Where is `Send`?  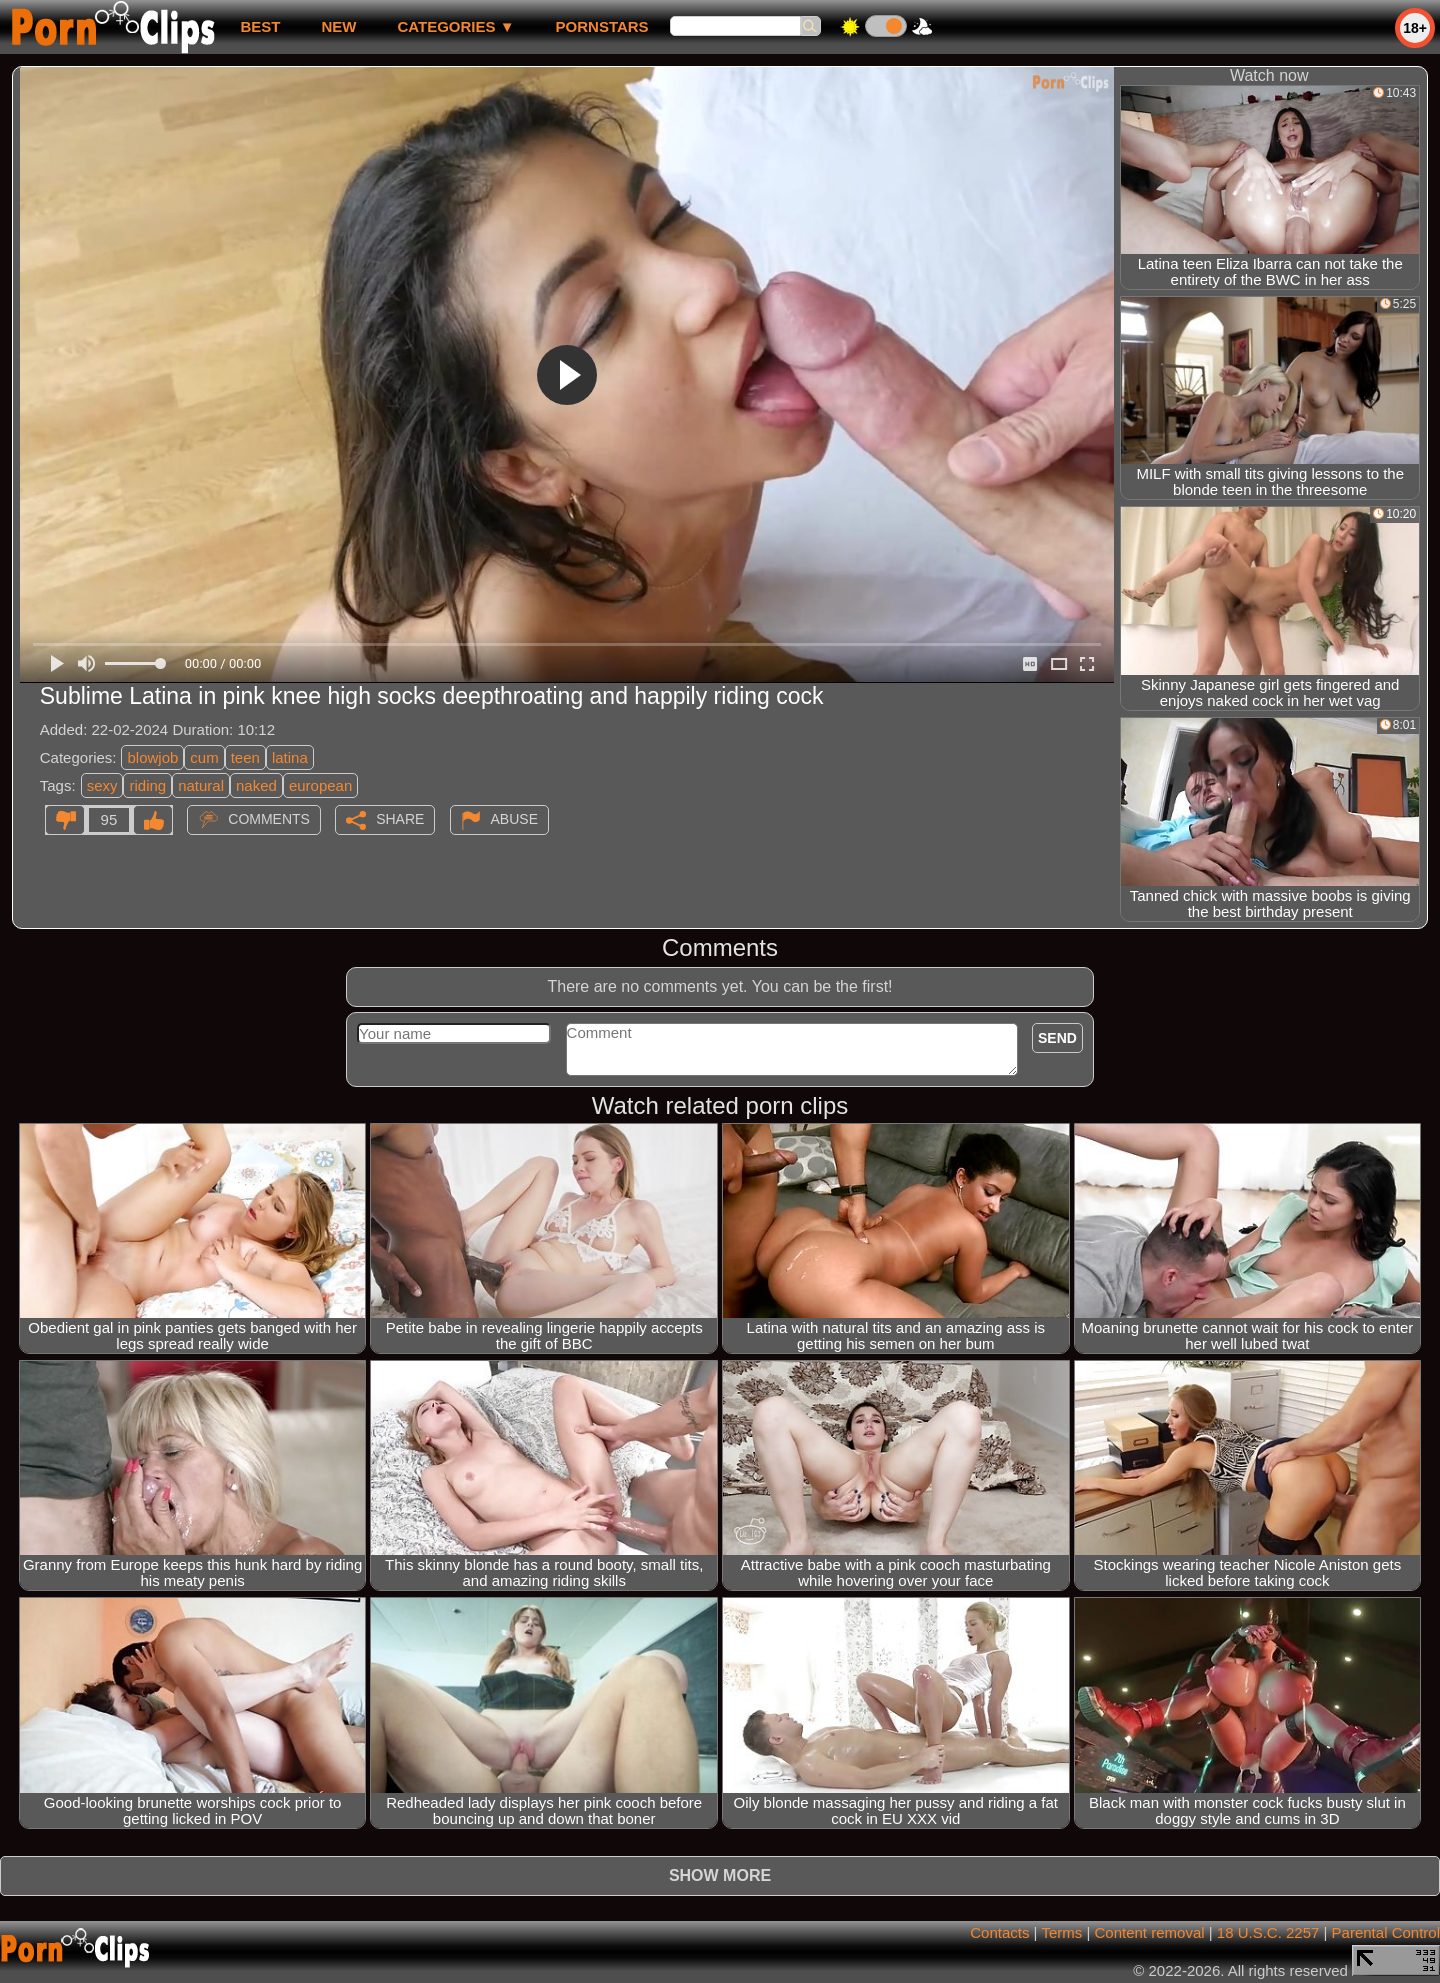
Send is located at coordinates (1057, 1038).